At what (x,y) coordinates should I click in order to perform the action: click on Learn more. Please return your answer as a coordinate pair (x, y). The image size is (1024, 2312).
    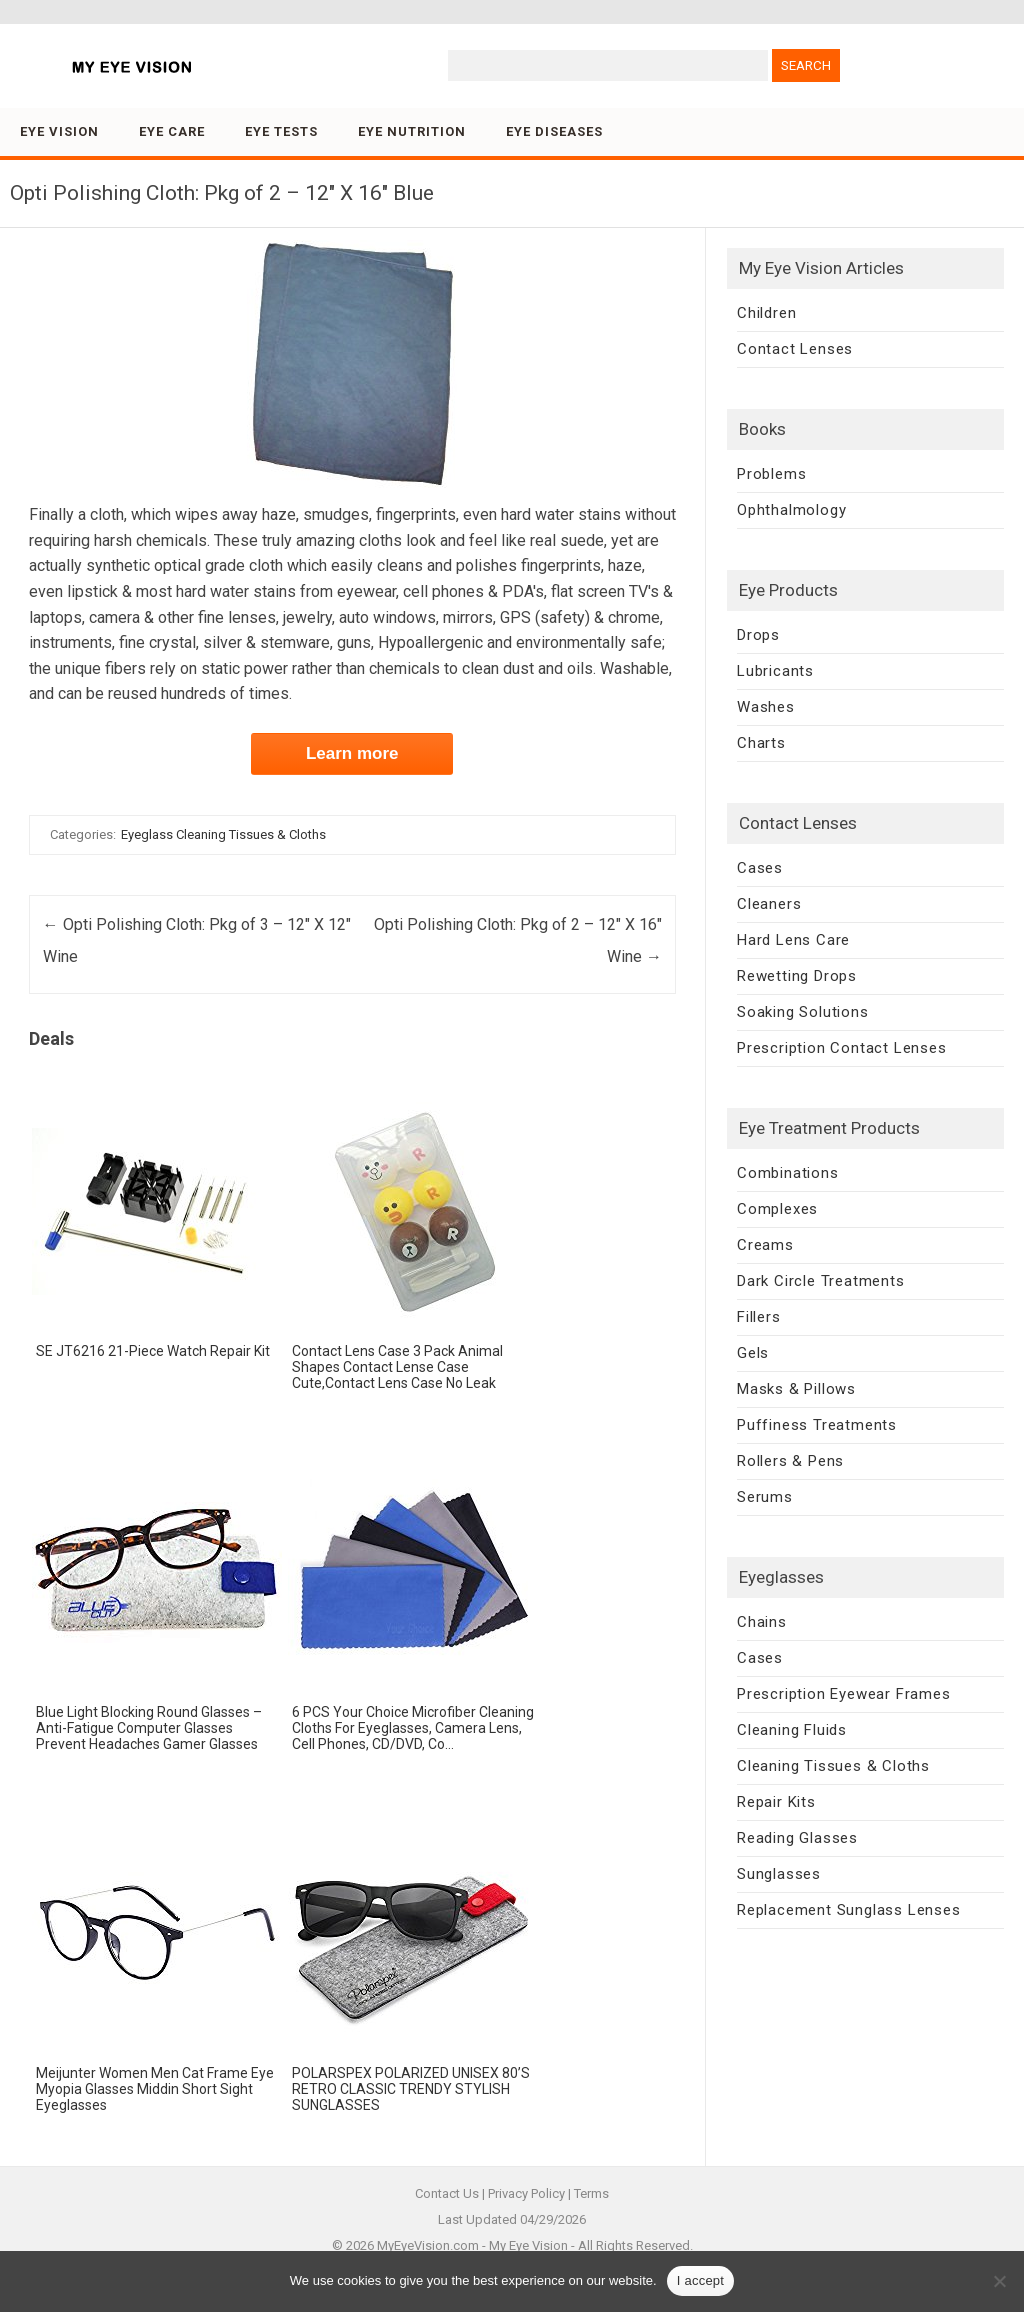
    Looking at the image, I should click on (352, 753).